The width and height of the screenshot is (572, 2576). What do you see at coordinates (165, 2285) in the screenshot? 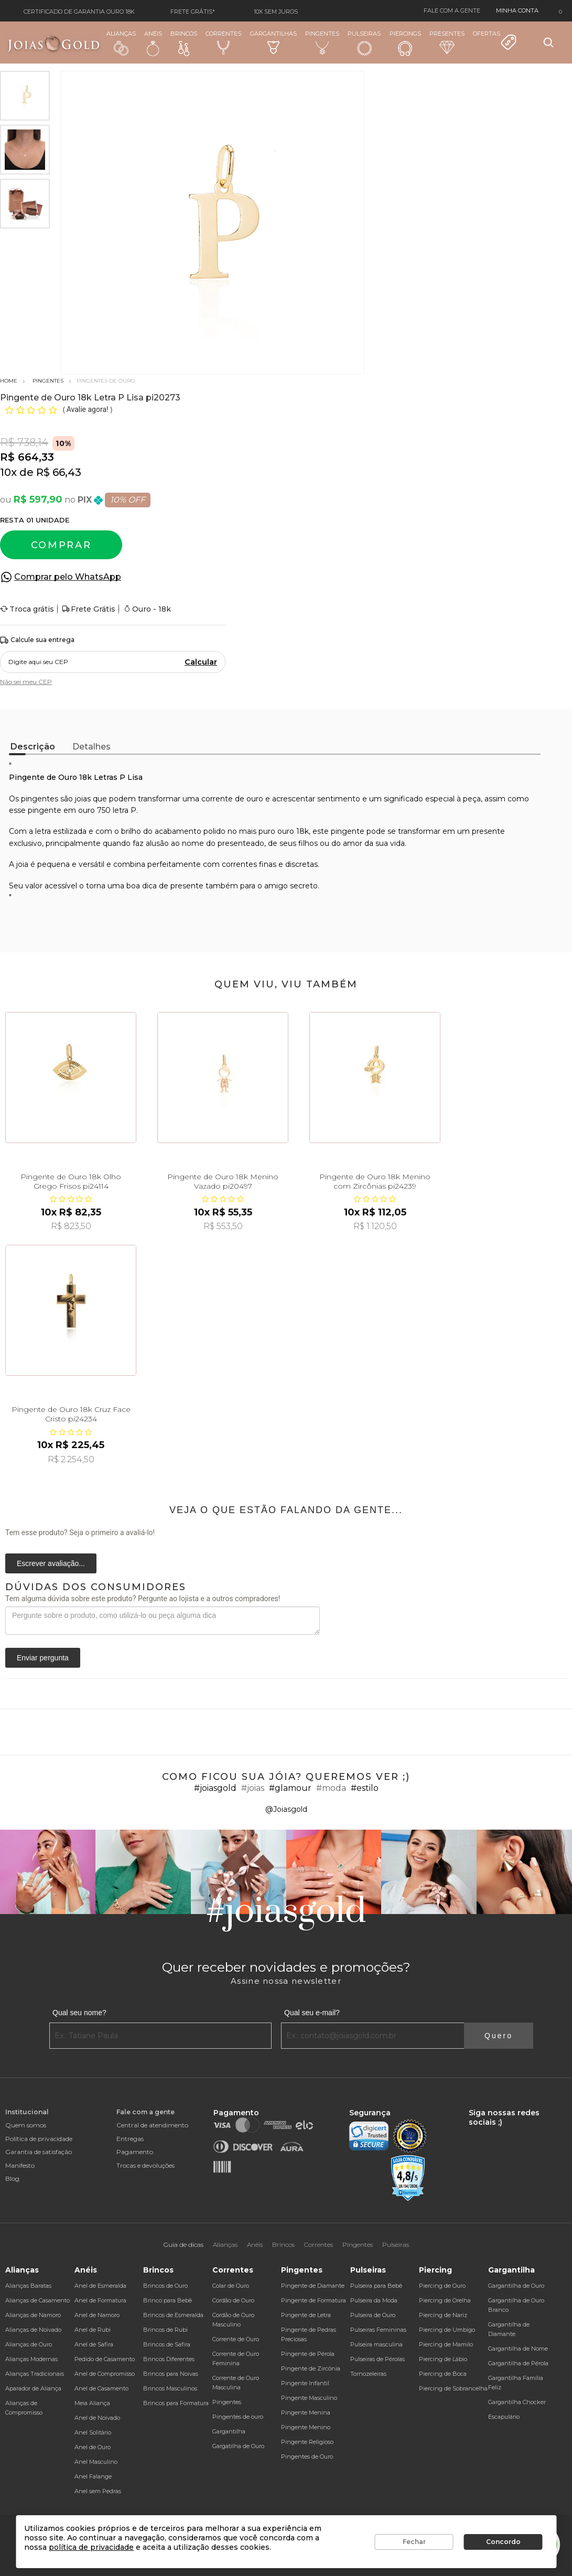
I see `Brincos de Ouro` at bounding box center [165, 2285].